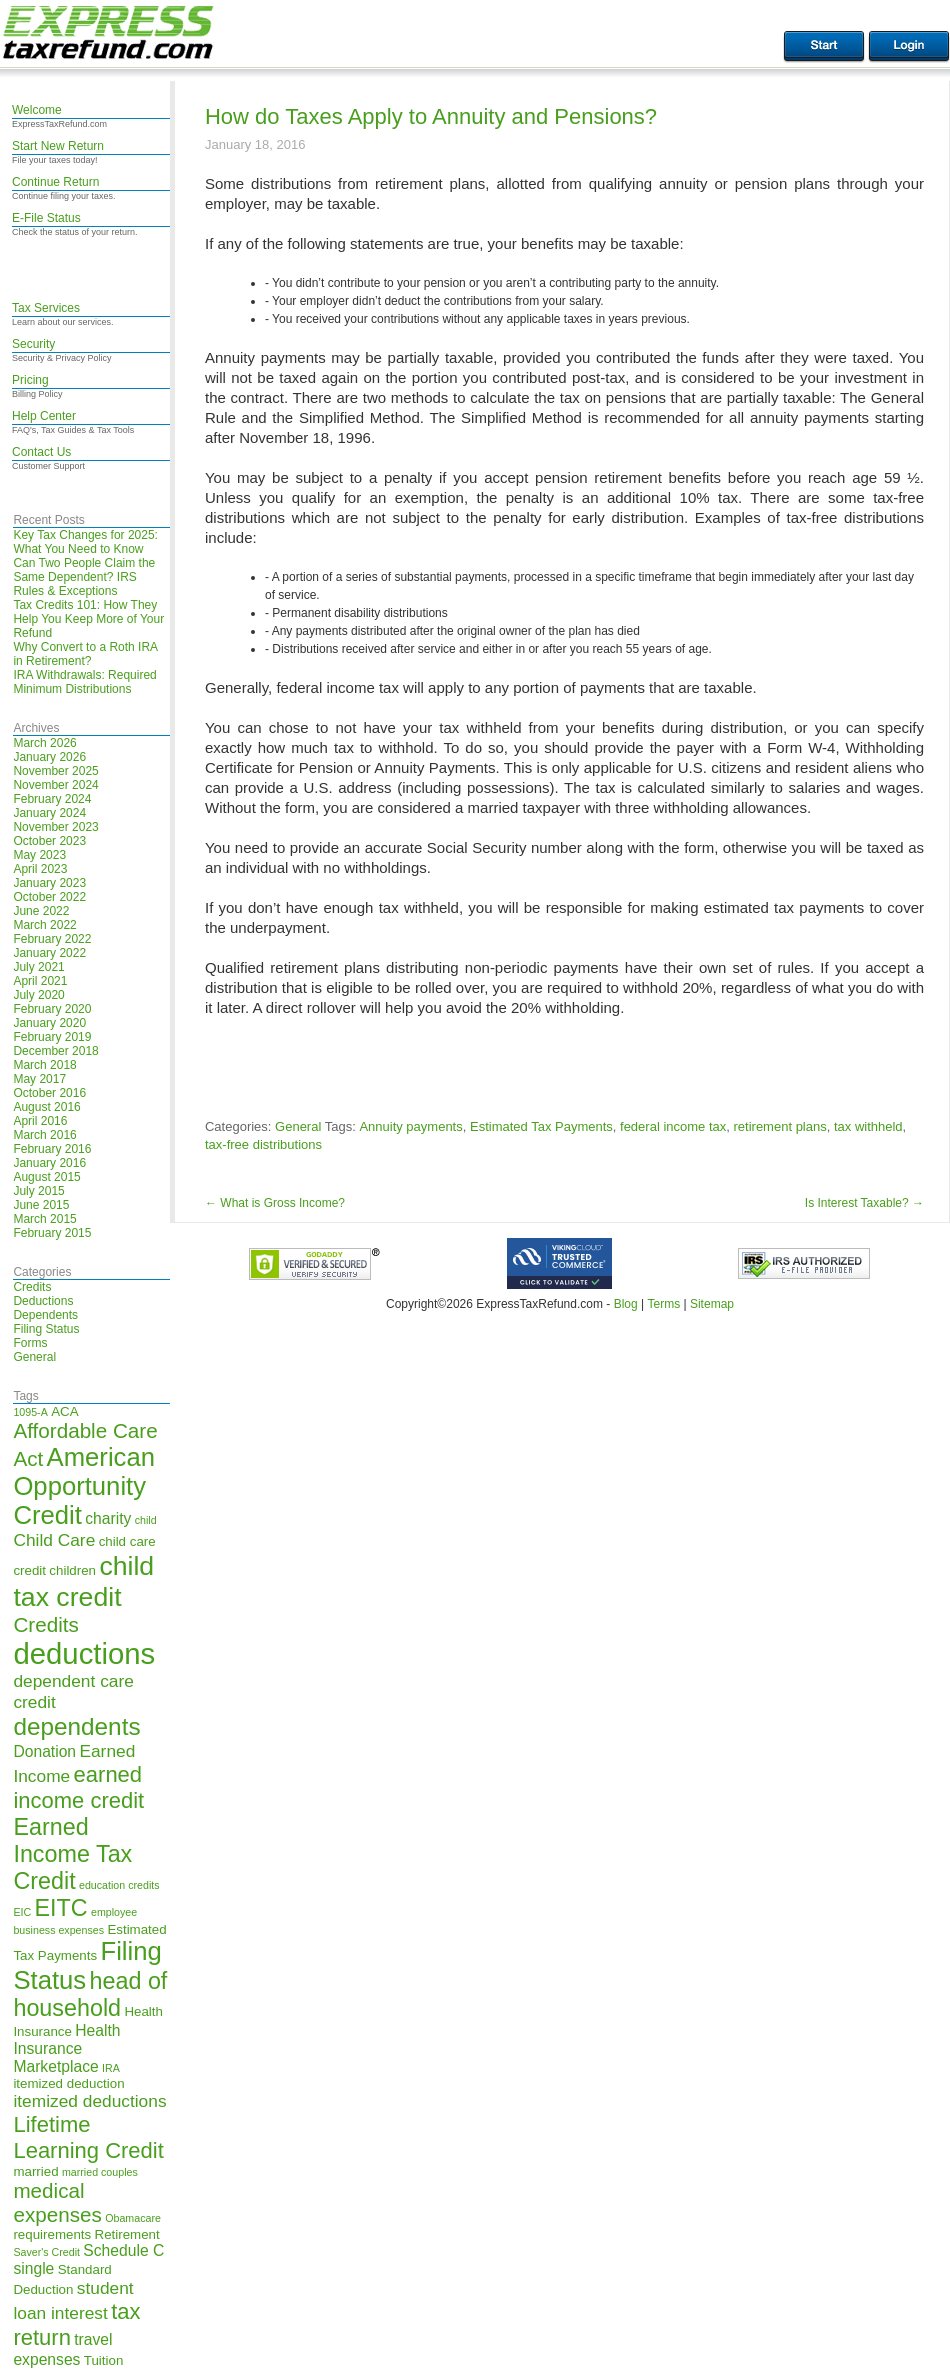 This screenshot has width=950, height=2369. Describe the element at coordinates (44, 925) in the screenshot. I see `March 2022` at that location.